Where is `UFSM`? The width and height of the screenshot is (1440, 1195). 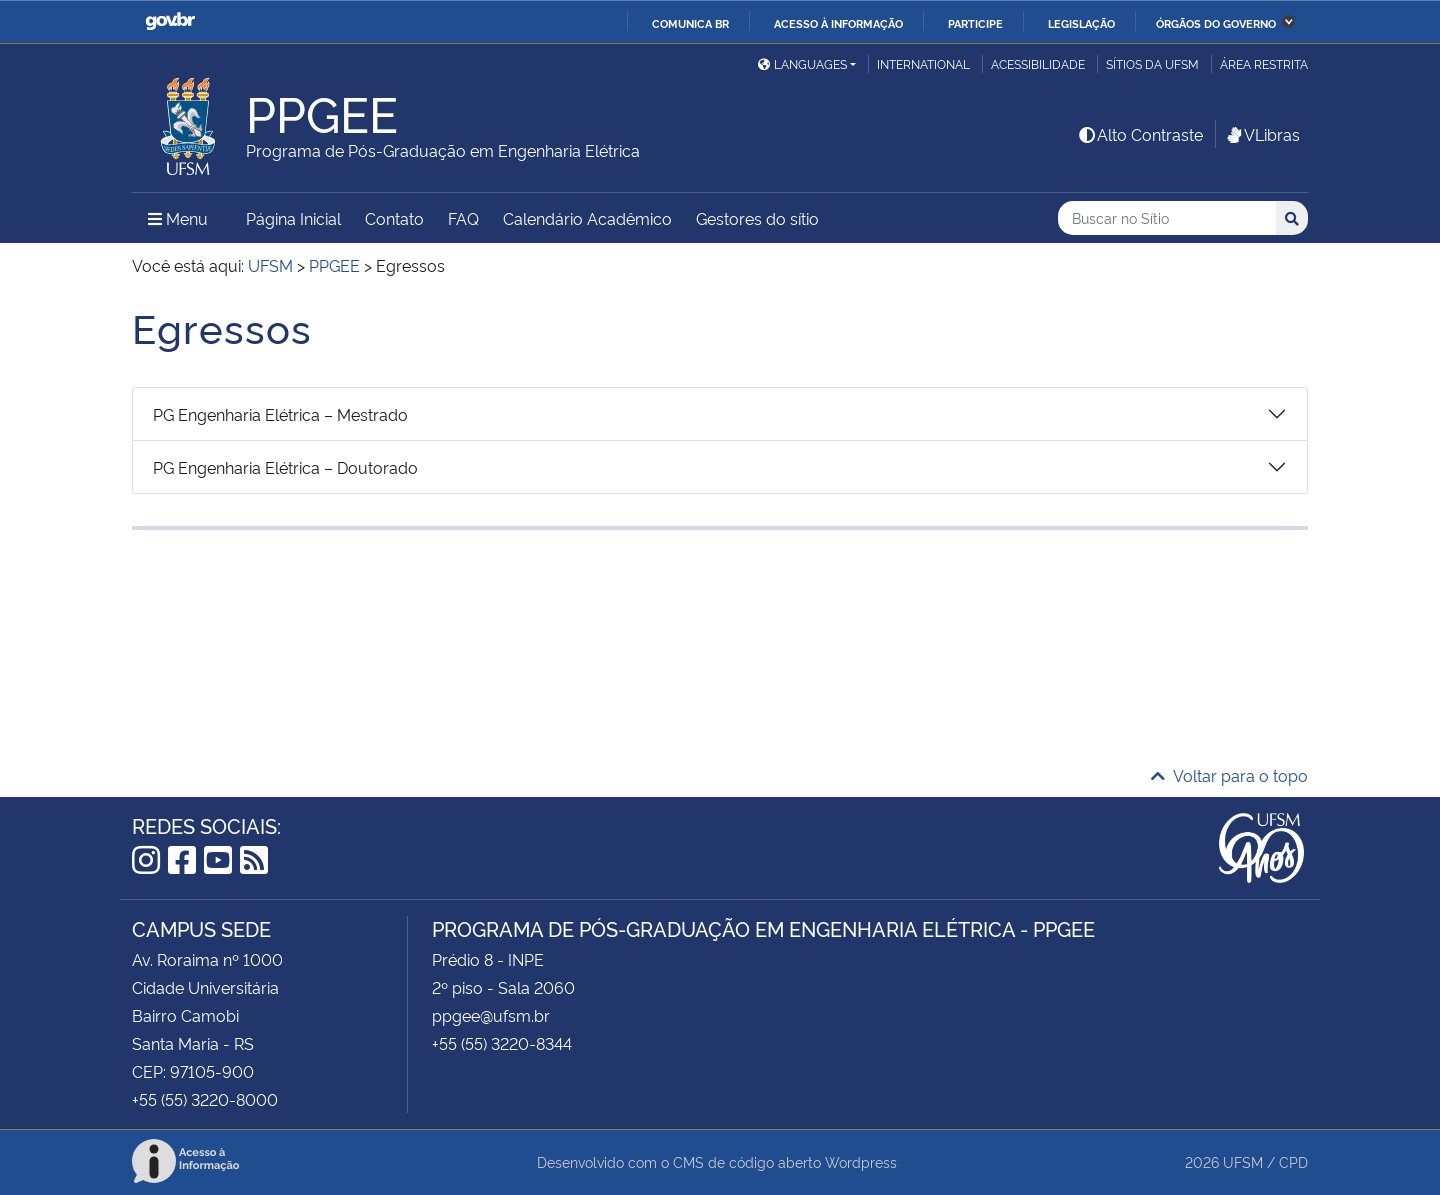 UFSM is located at coordinates (1243, 1161).